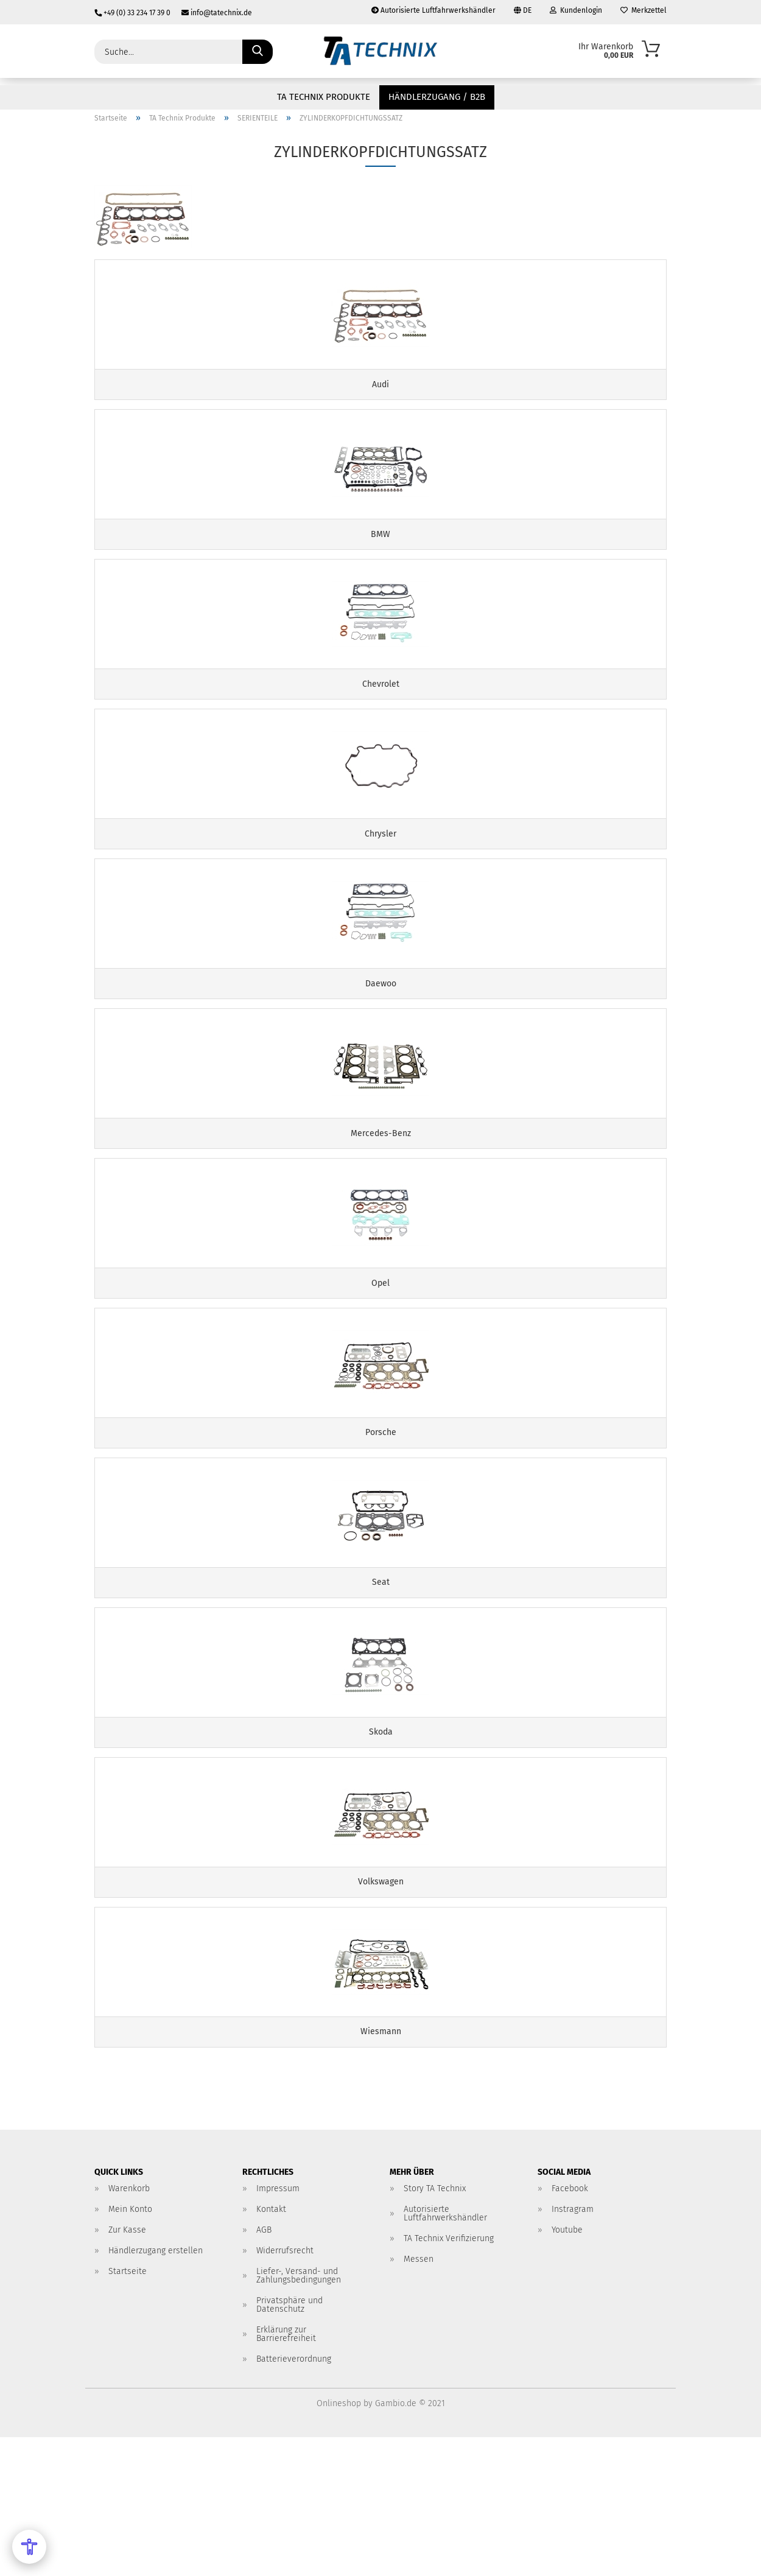 This screenshot has width=761, height=2576. What do you see at coordinates (133, 13) in the screenshot?
I see `+49 (0) 33 234 17 39 0` at bounding box center [133, 13].